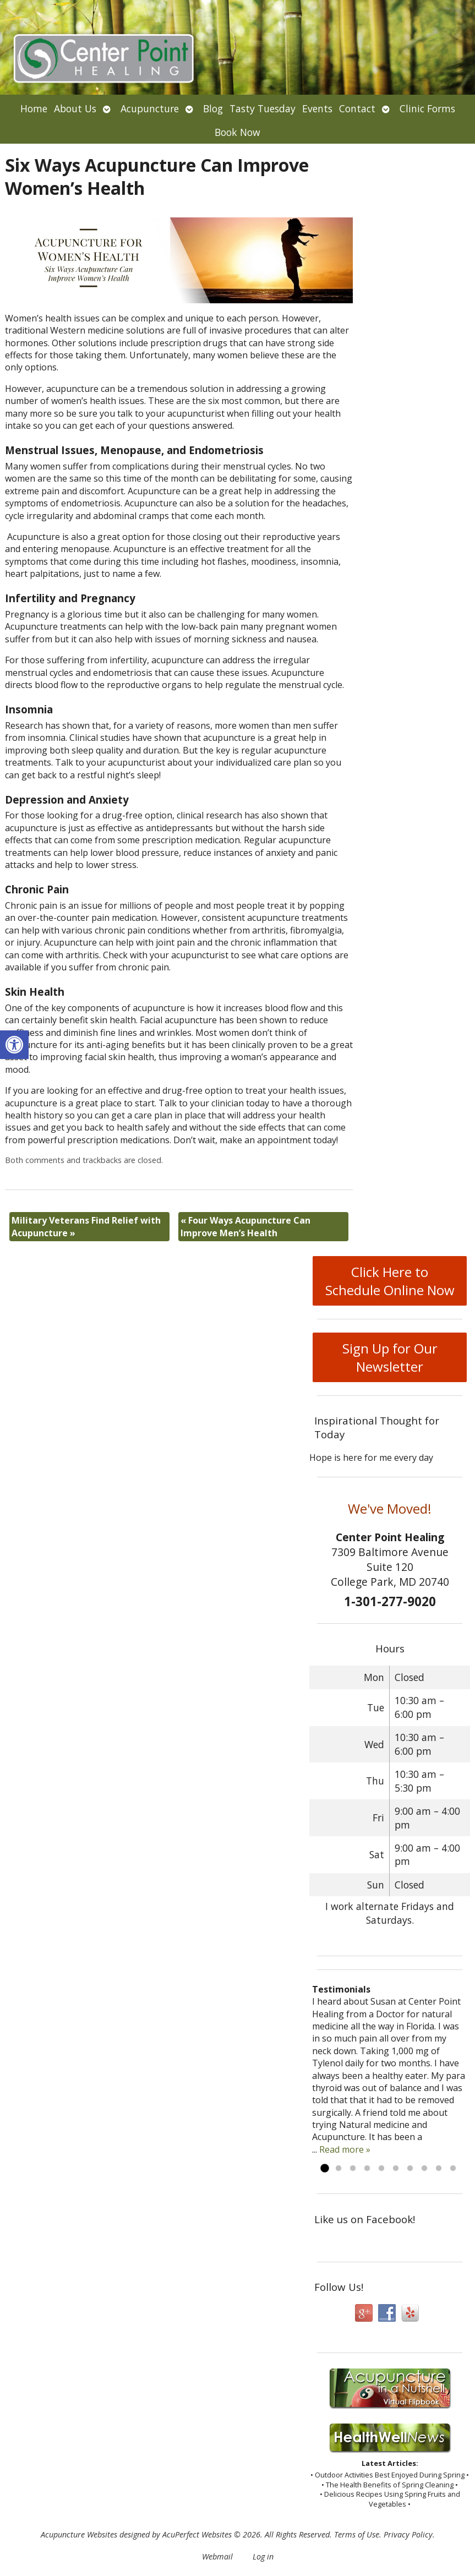  I want to click on Acupuncture, so click(150, 108).